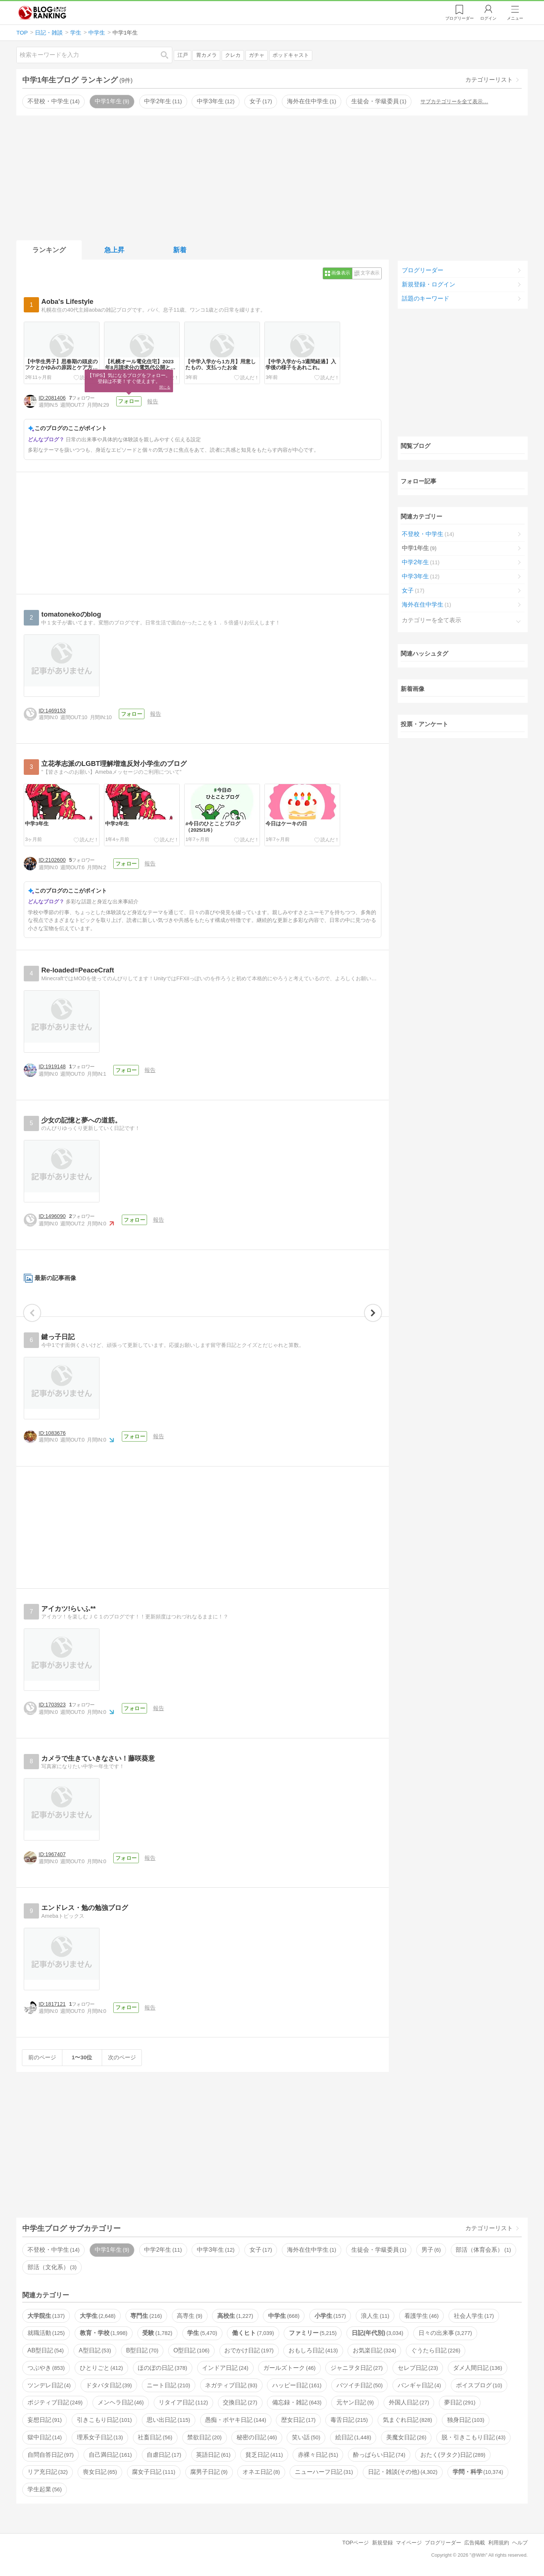 The width and height of the screenshot is (544, 2576). I want to click on 生徒会・学級委員, so click(378, 101).